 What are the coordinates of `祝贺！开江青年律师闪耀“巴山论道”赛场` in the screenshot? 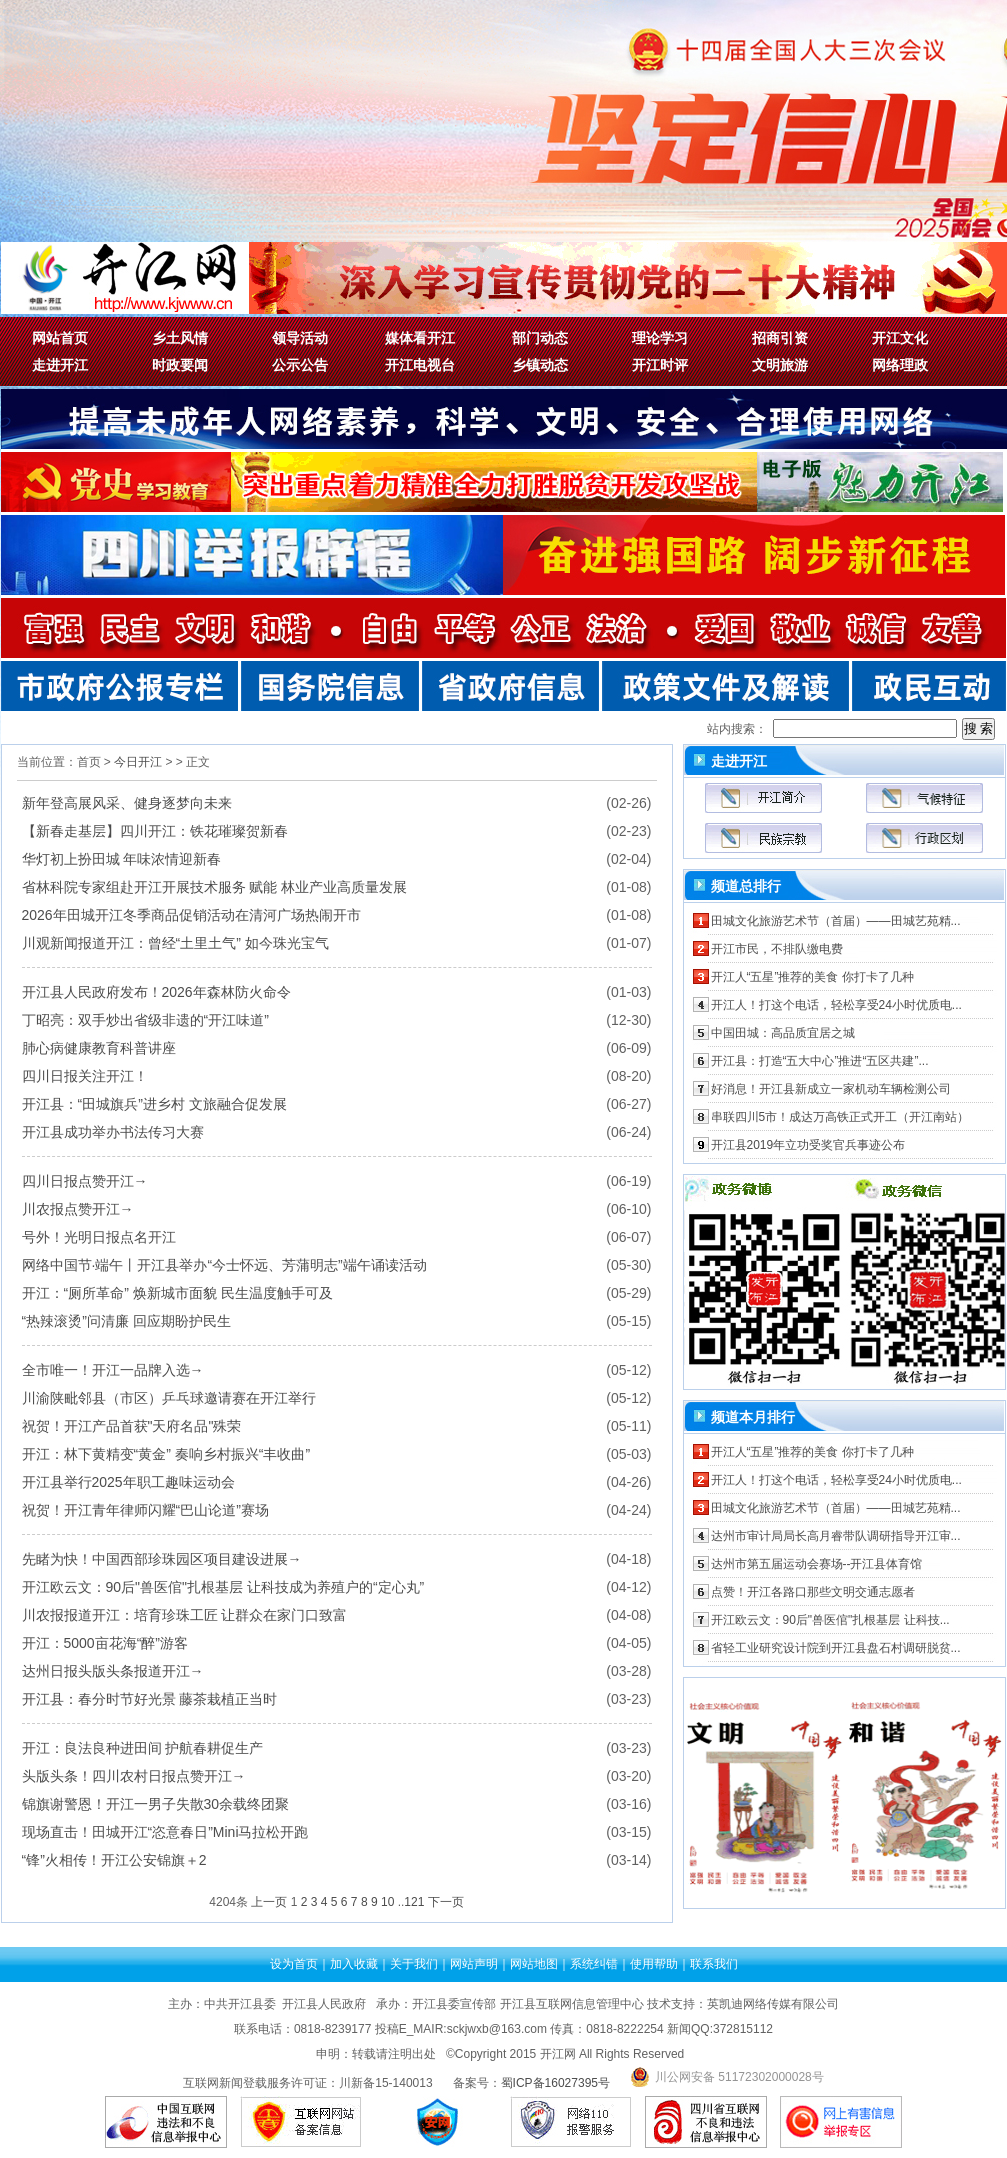 It's located at (145, 1510).